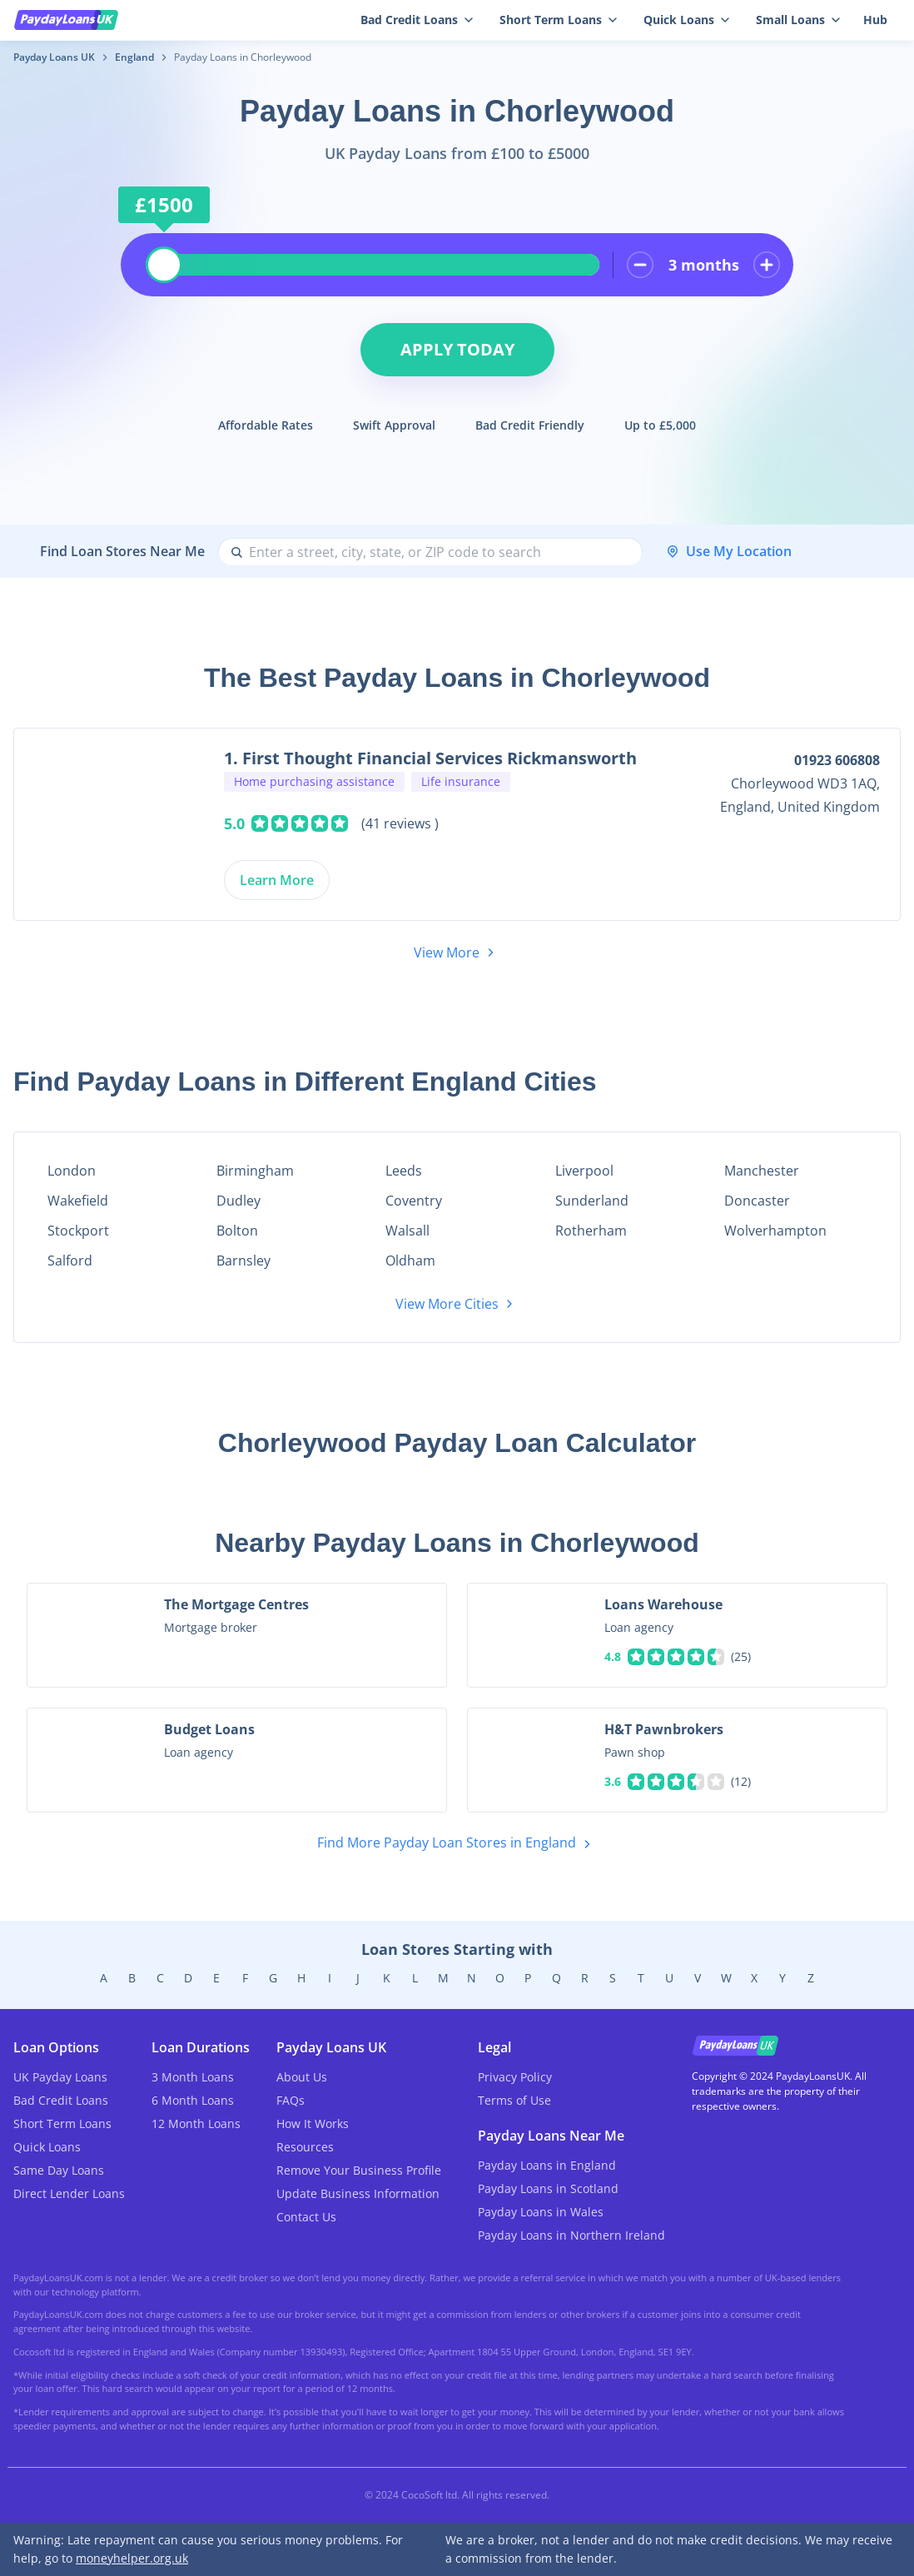  What do you see at coordinates (255, 1170) in the screenshot?
I see `Birmingham` at bounding box center [255, 1170].